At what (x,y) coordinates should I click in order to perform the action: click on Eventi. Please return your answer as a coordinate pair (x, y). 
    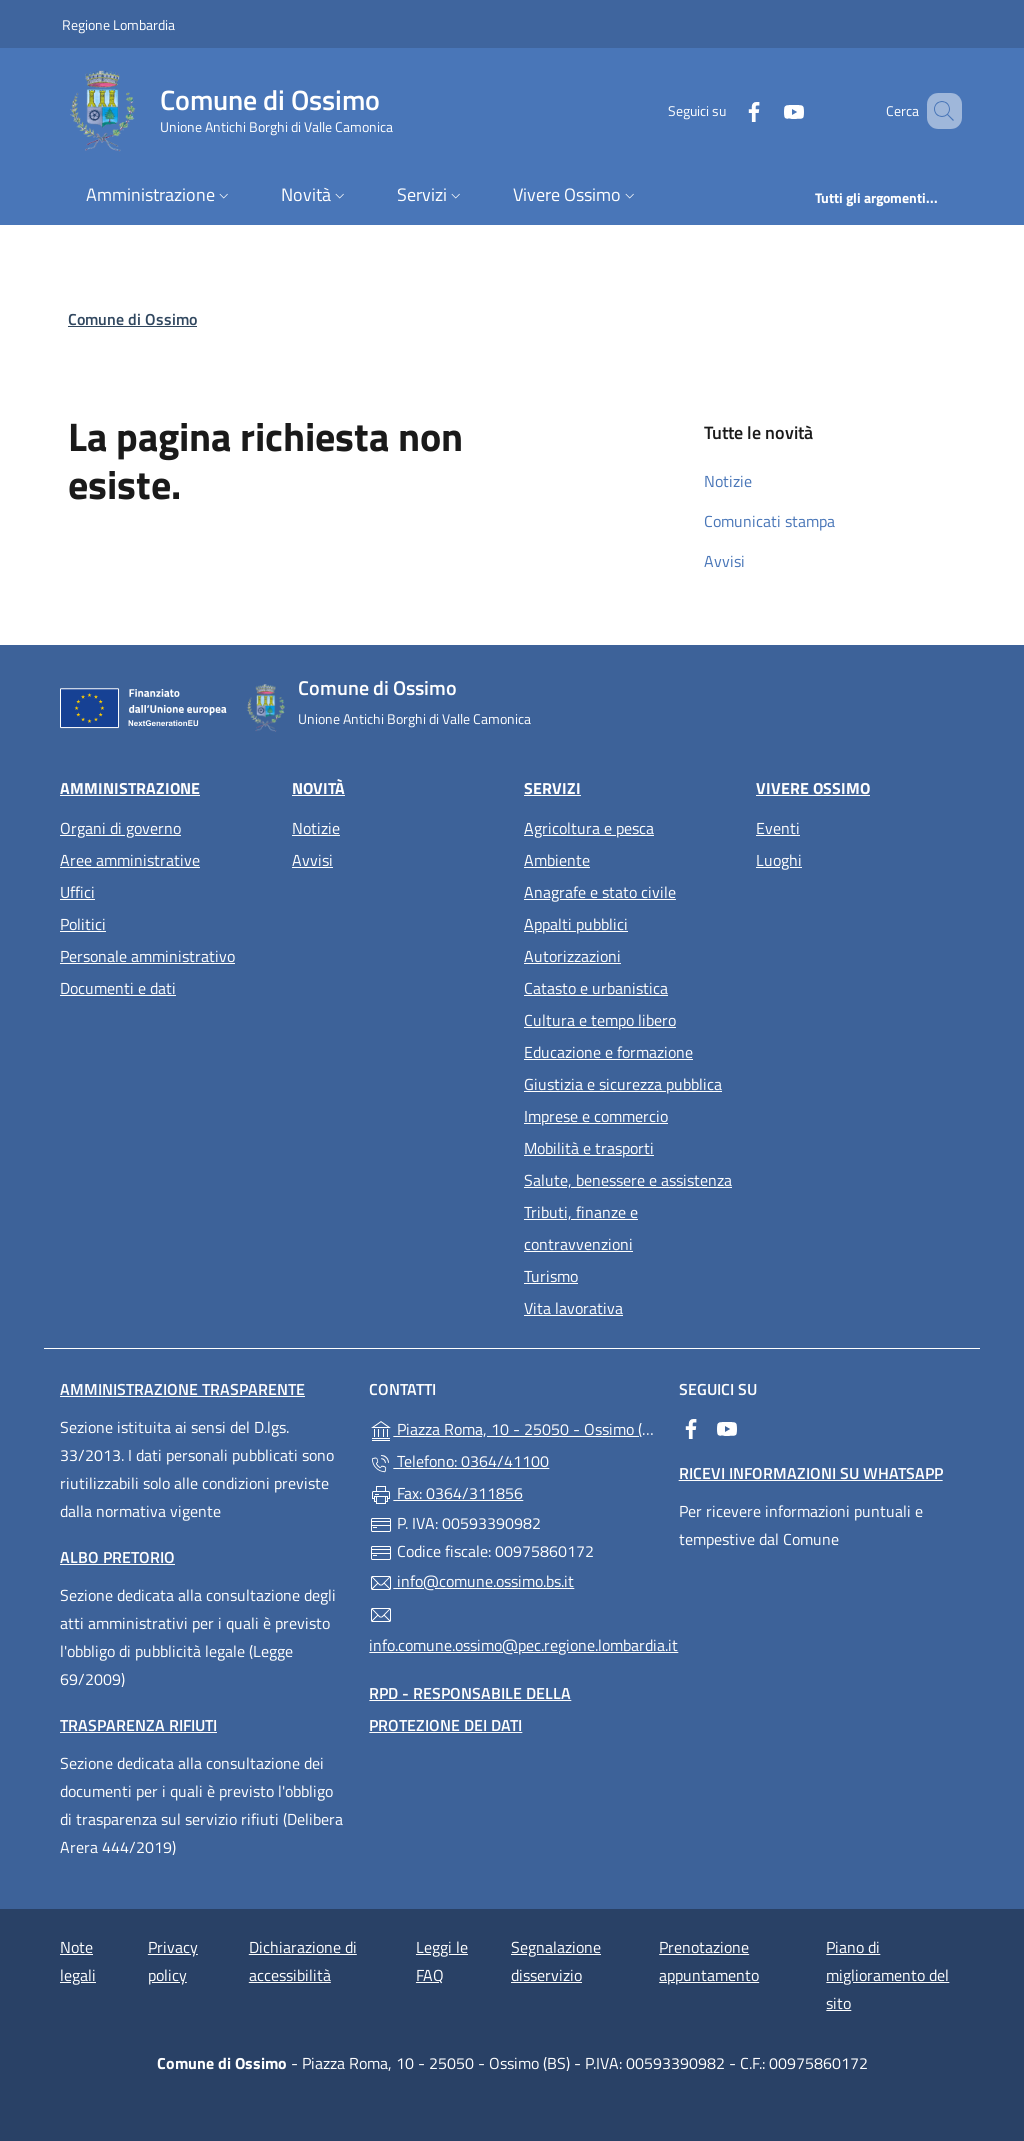
    Looking at the image, I should click on (778, 828).